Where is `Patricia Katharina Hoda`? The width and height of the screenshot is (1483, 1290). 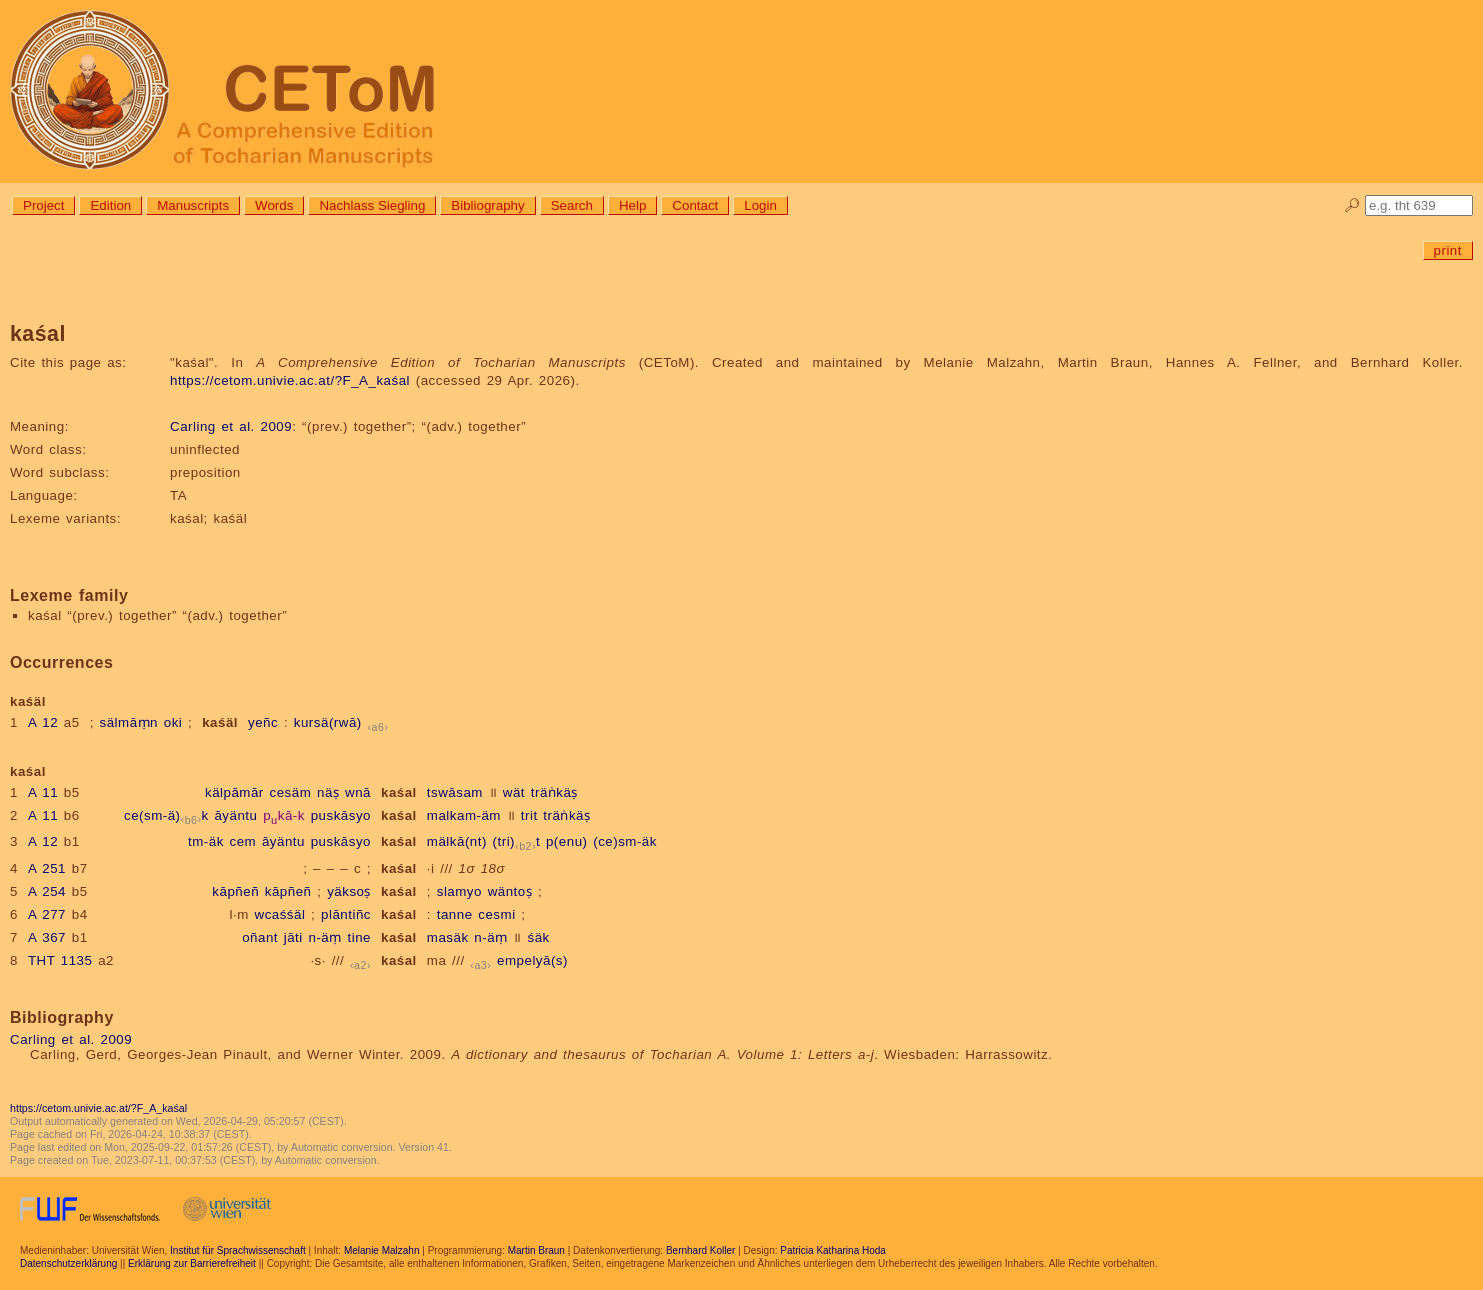 Patricia Katharina Hoda is located at coordinates (833, 1250).